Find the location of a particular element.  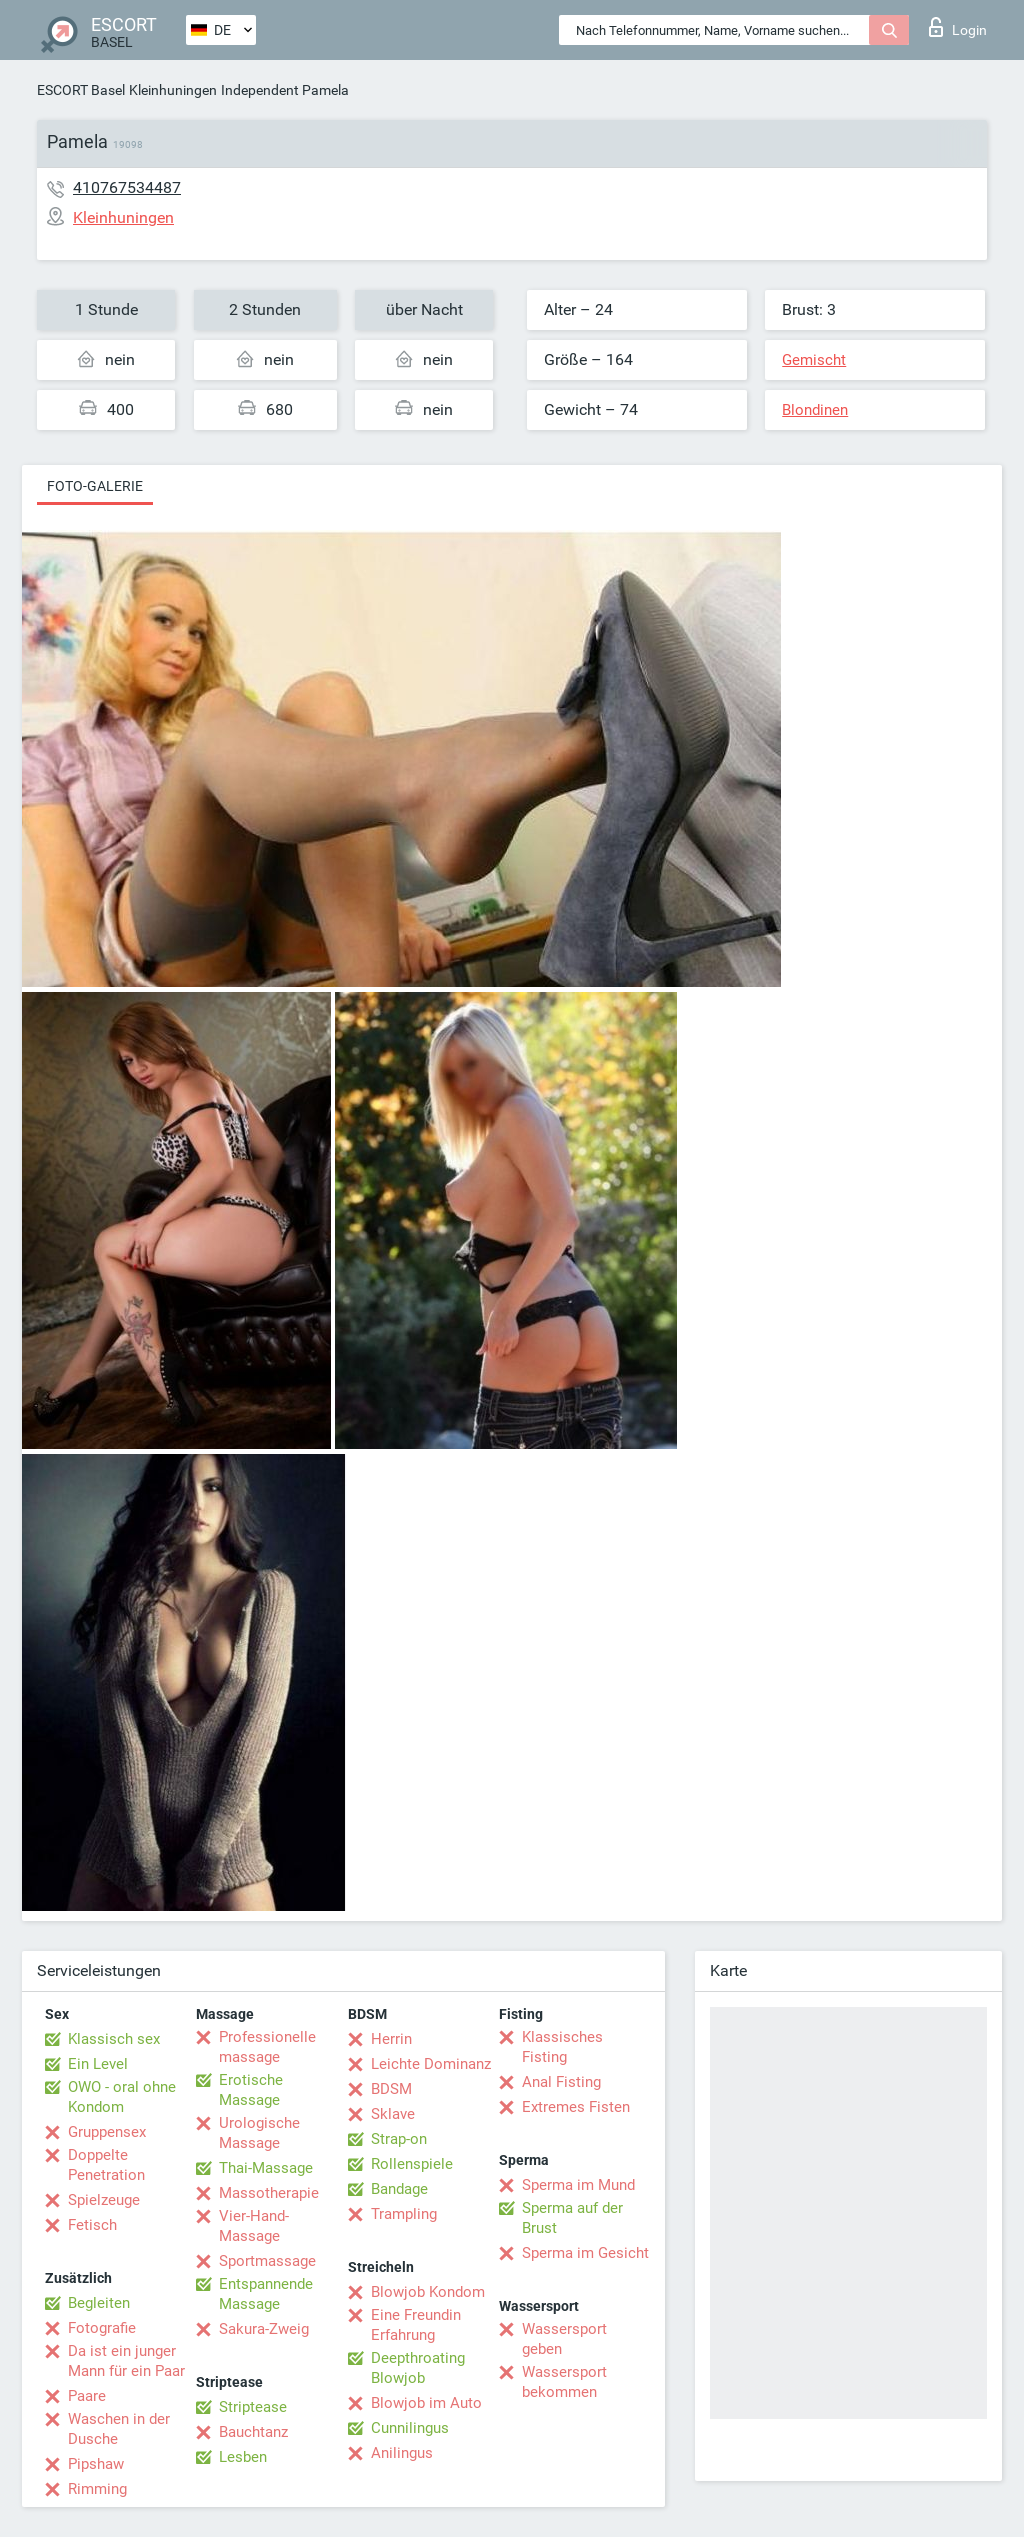

Professionelle massage is located at coordinates (267, 2047).